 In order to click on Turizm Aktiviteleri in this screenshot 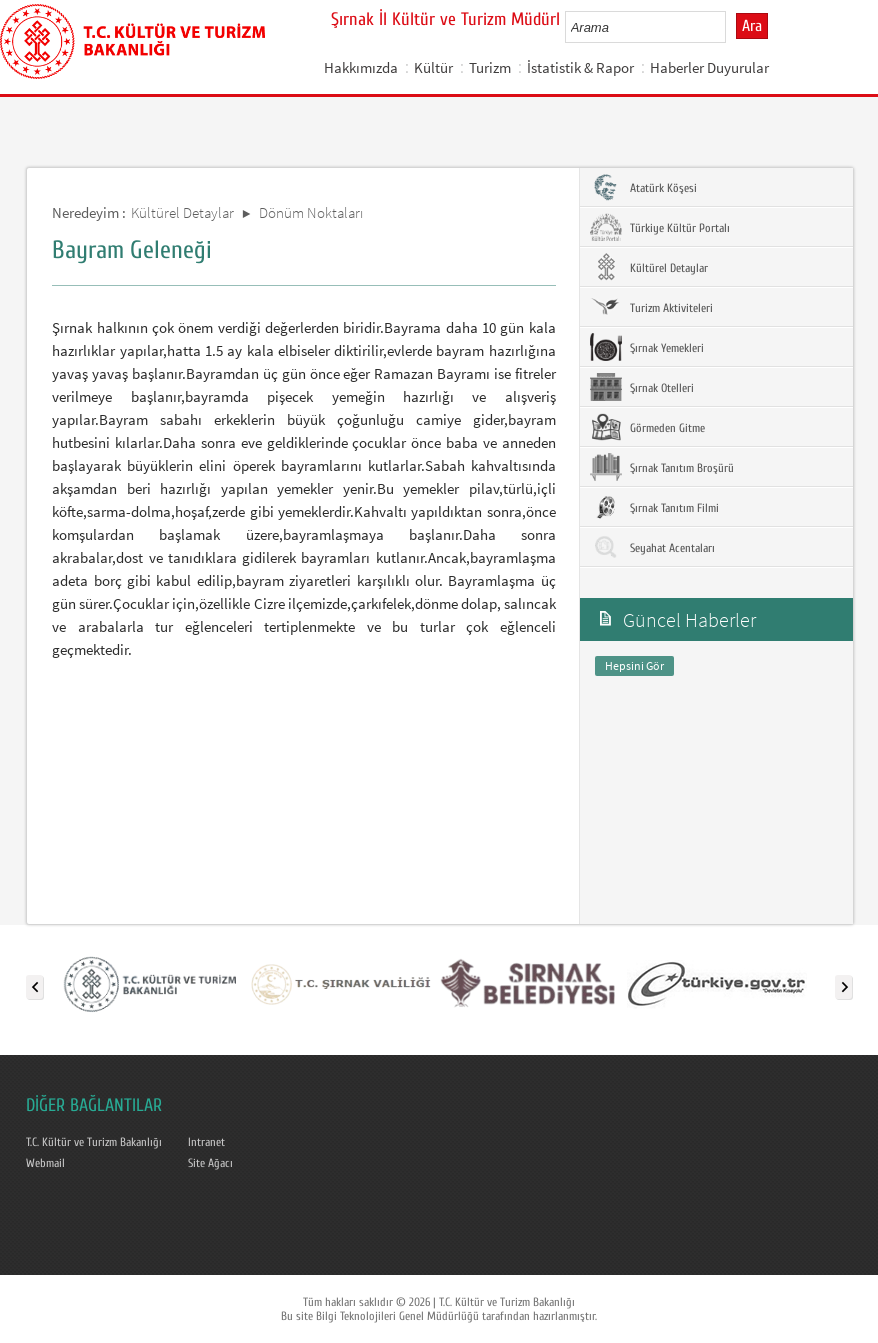, I will do `click(651, 307)`.